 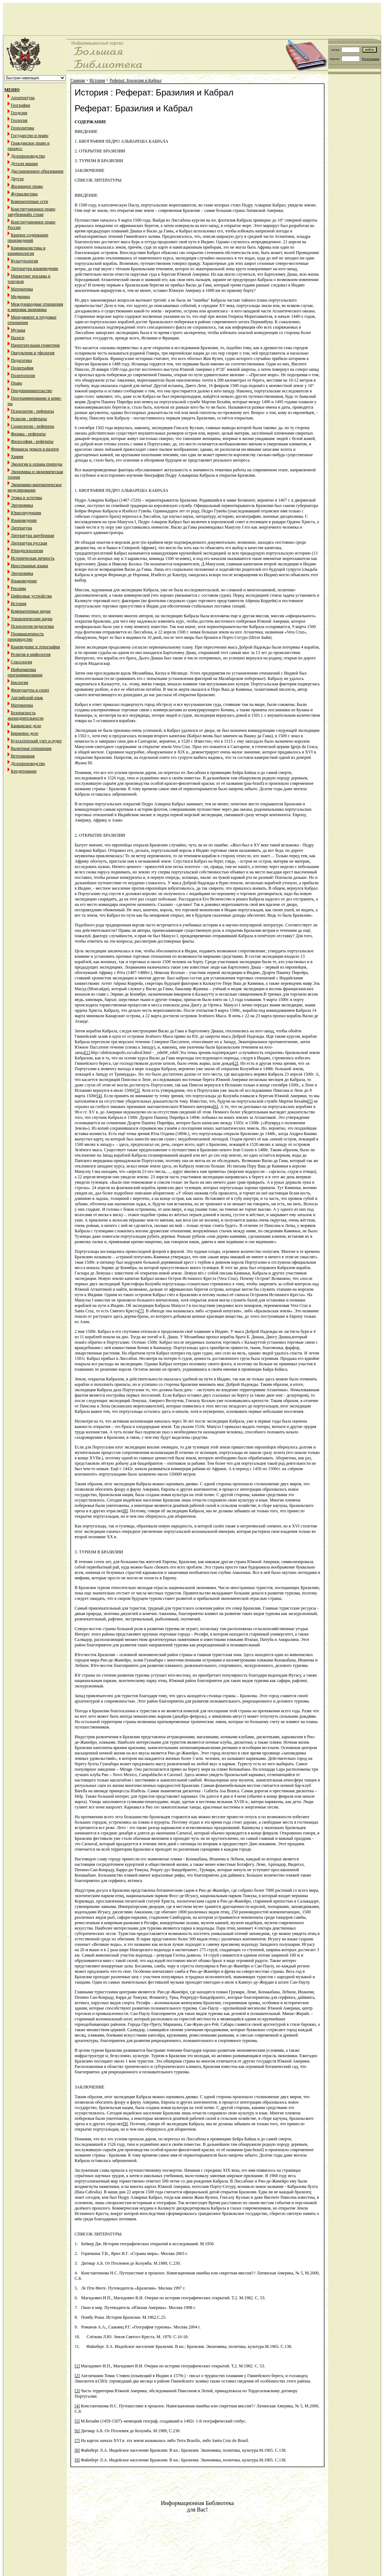 What do you see at coordinates (36, 740) in the screenshot?
I see `Бухгалтерский учет и аудит` at bounding box center [36, 740].